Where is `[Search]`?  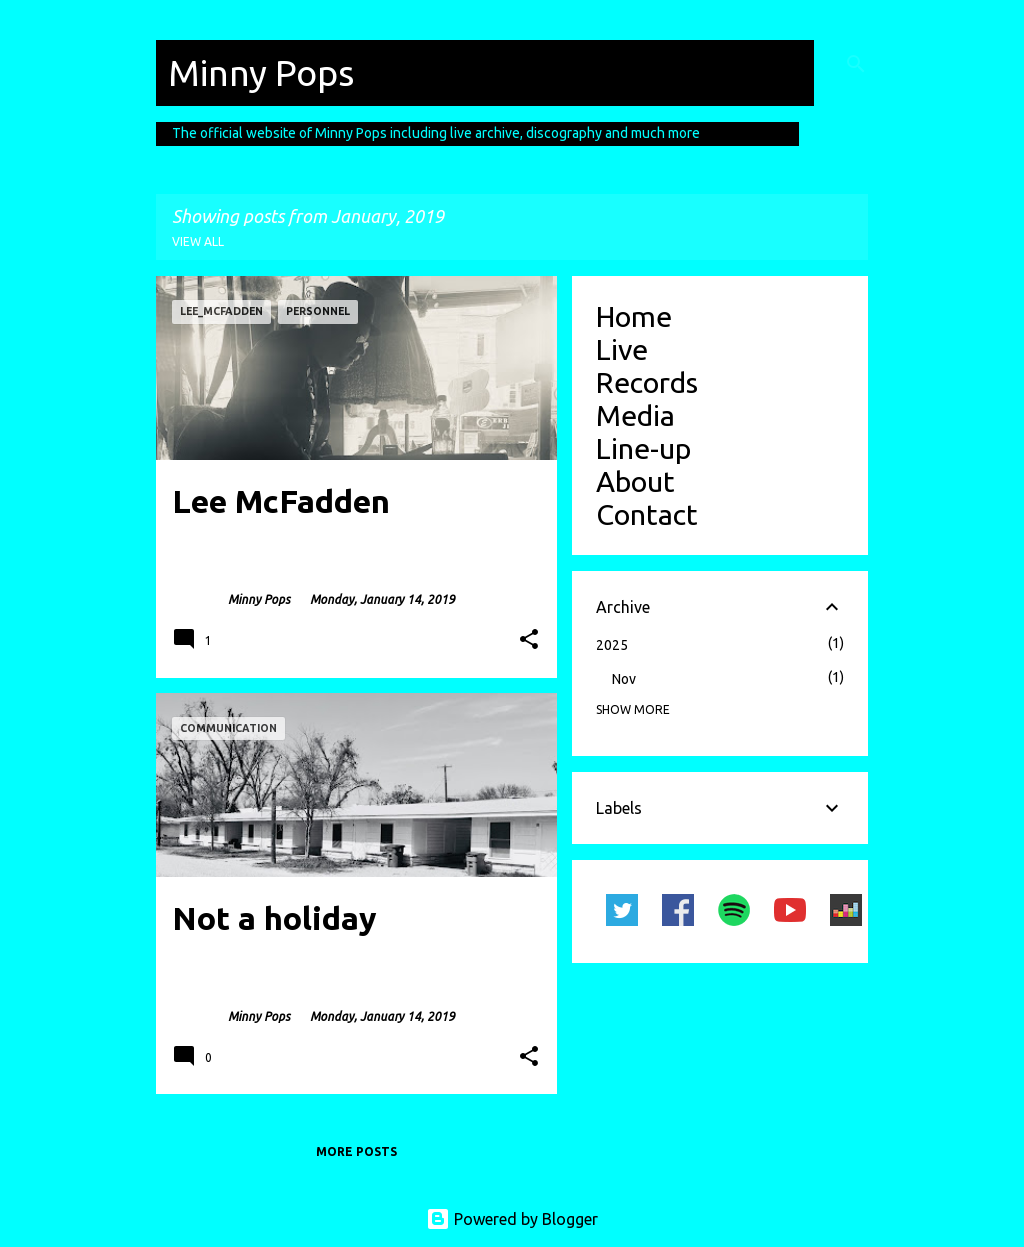
[Search] is located at coordinates (856, 64).